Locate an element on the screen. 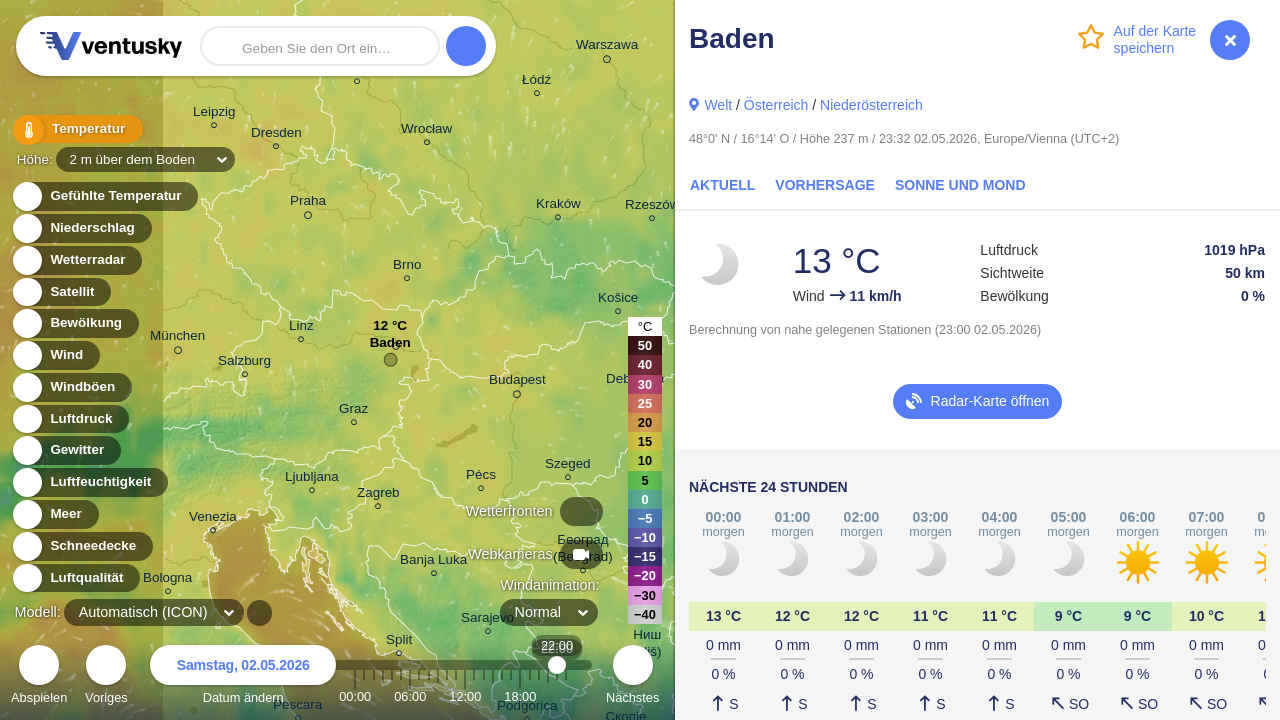  Venezia is located at coordinates (213, 519).